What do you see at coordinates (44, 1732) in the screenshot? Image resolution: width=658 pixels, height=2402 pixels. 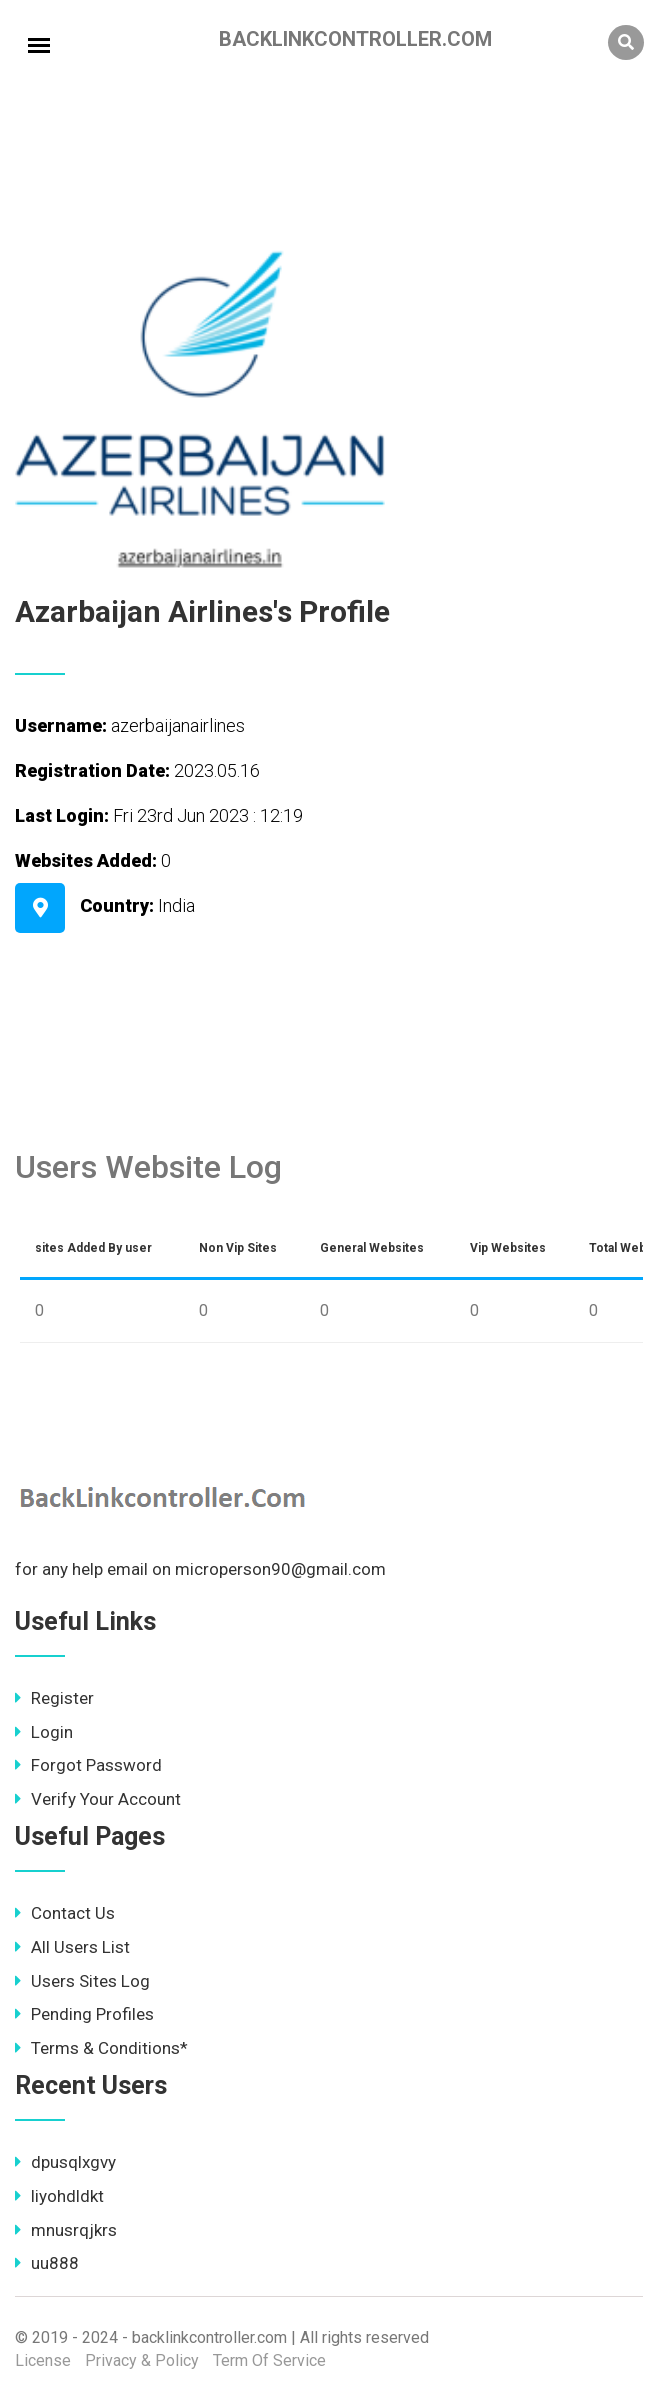 I see `Login` at bounding box center [44, 1732].